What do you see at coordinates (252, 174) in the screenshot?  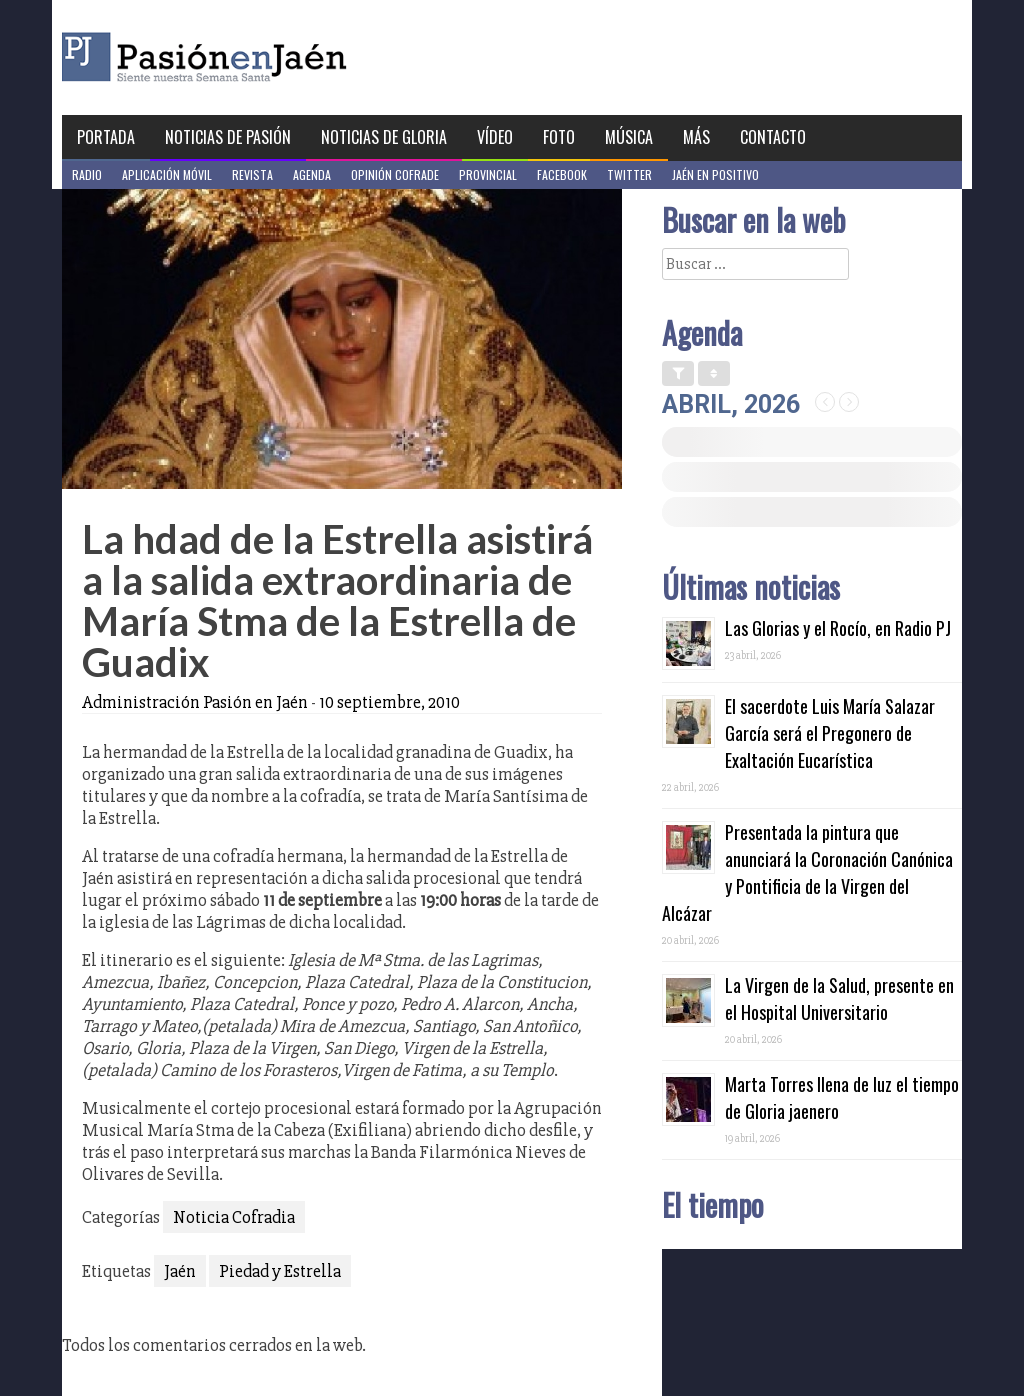 I see `Revista` at bounding box center [252, 174].